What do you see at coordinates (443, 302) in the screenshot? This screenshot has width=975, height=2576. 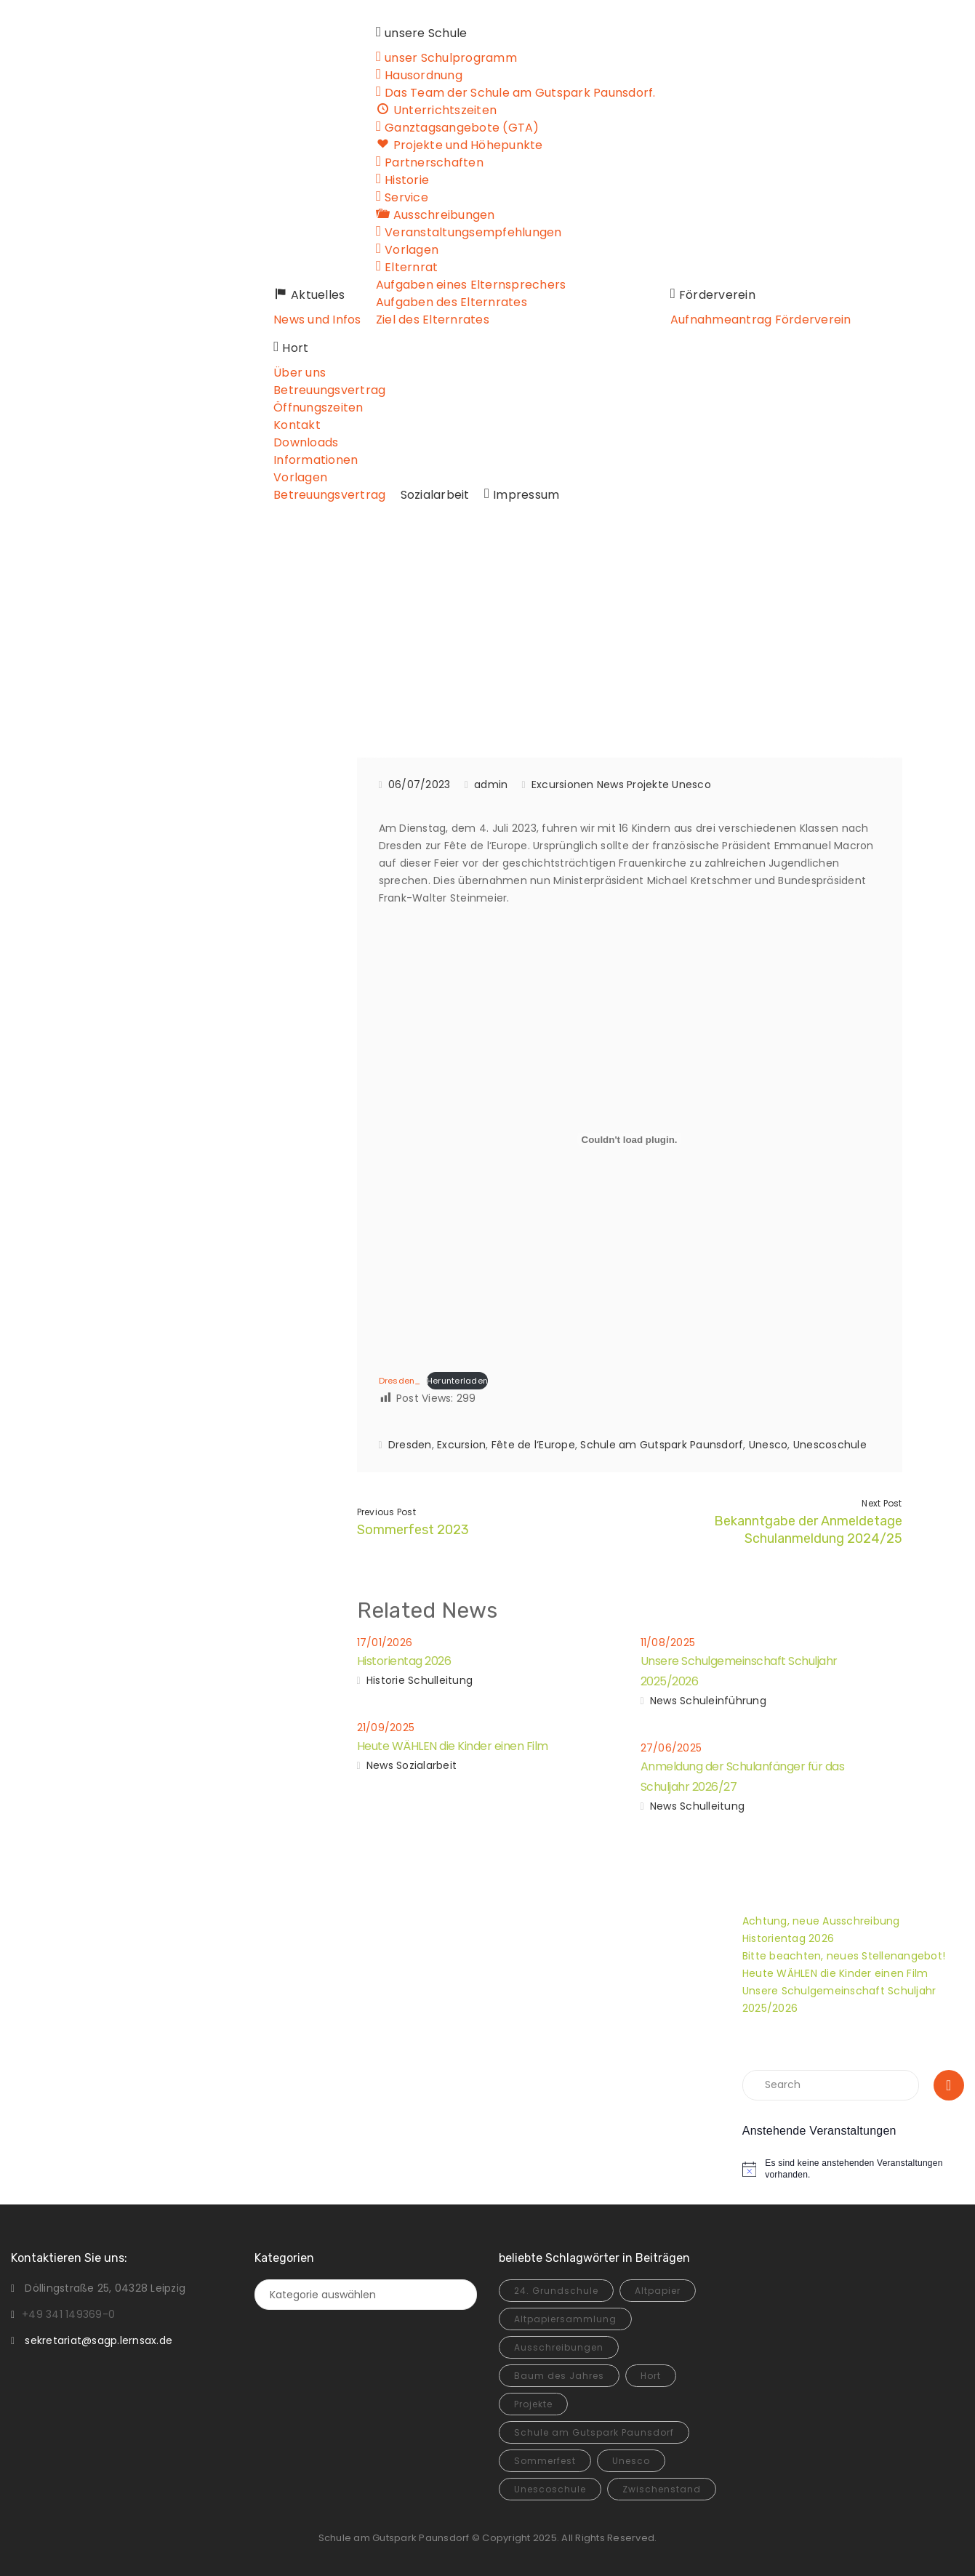 I see `Aufgaben des Elternrates` at bounding box center [443, 302].